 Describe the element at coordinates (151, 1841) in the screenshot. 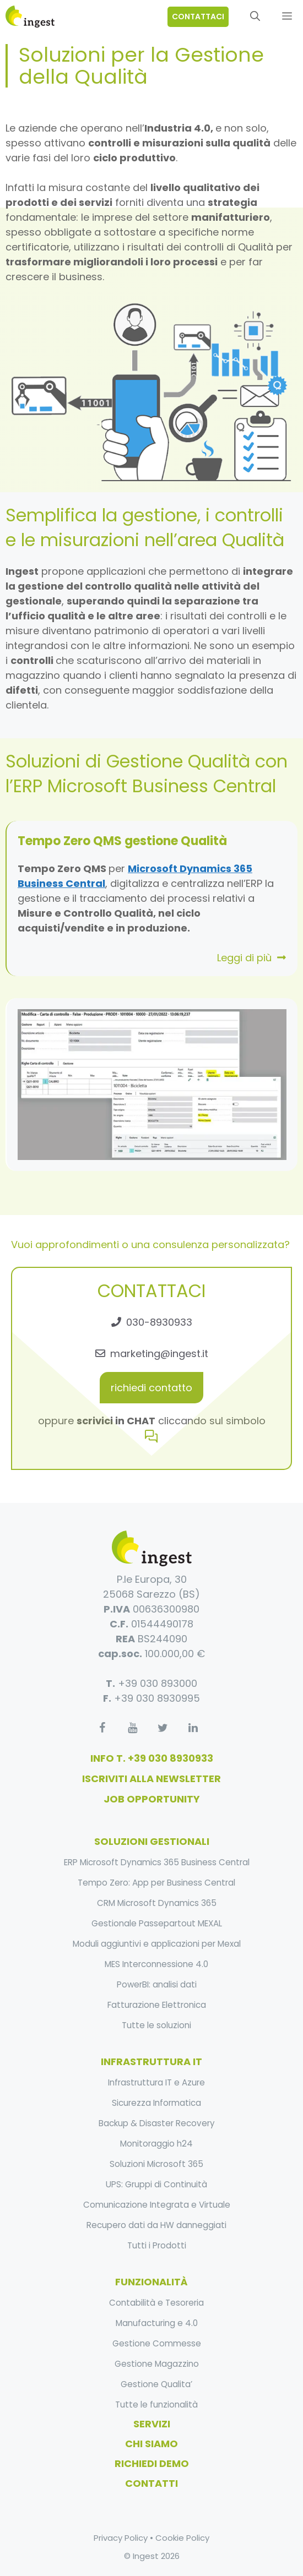

I see `soluzioni gestionali` at that location.